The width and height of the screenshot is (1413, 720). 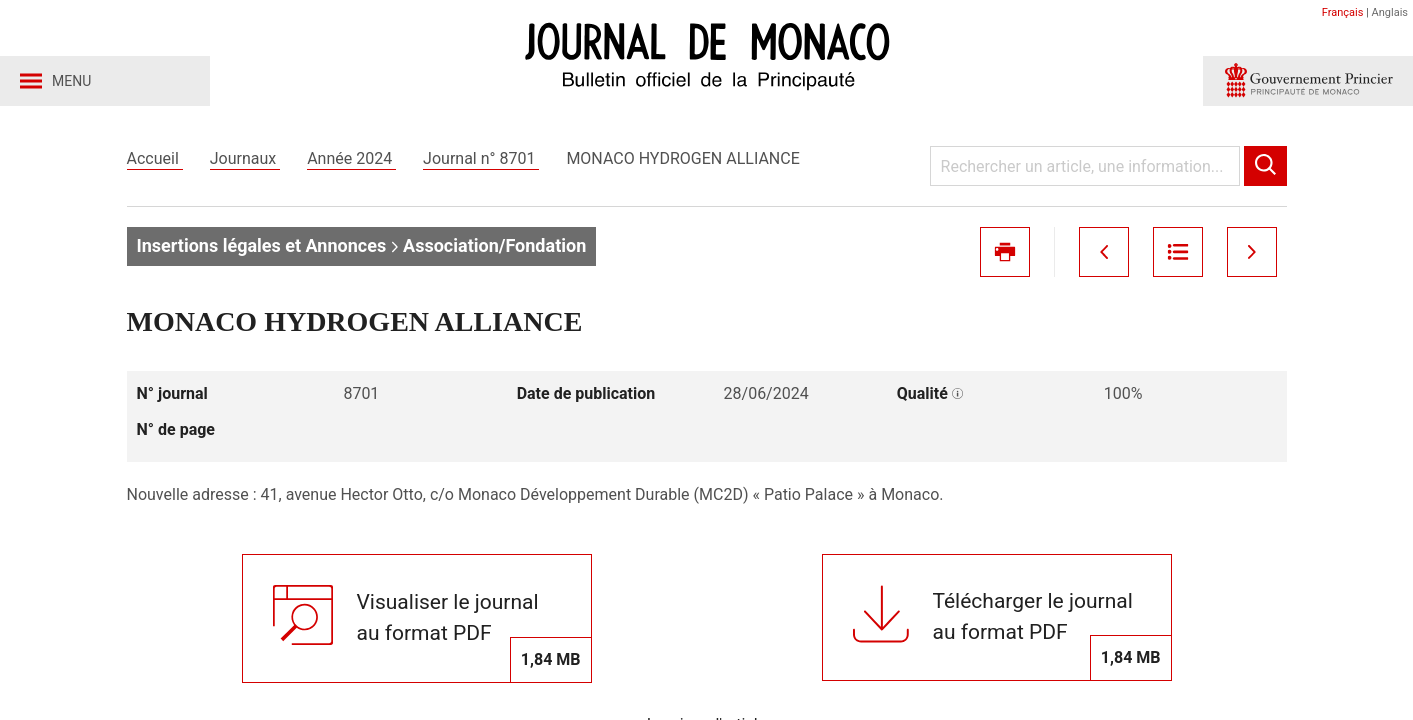 What do you see at coordinates (1343, 12) in the screenshot?
I see `Français` at bounding box center [1343, 12].